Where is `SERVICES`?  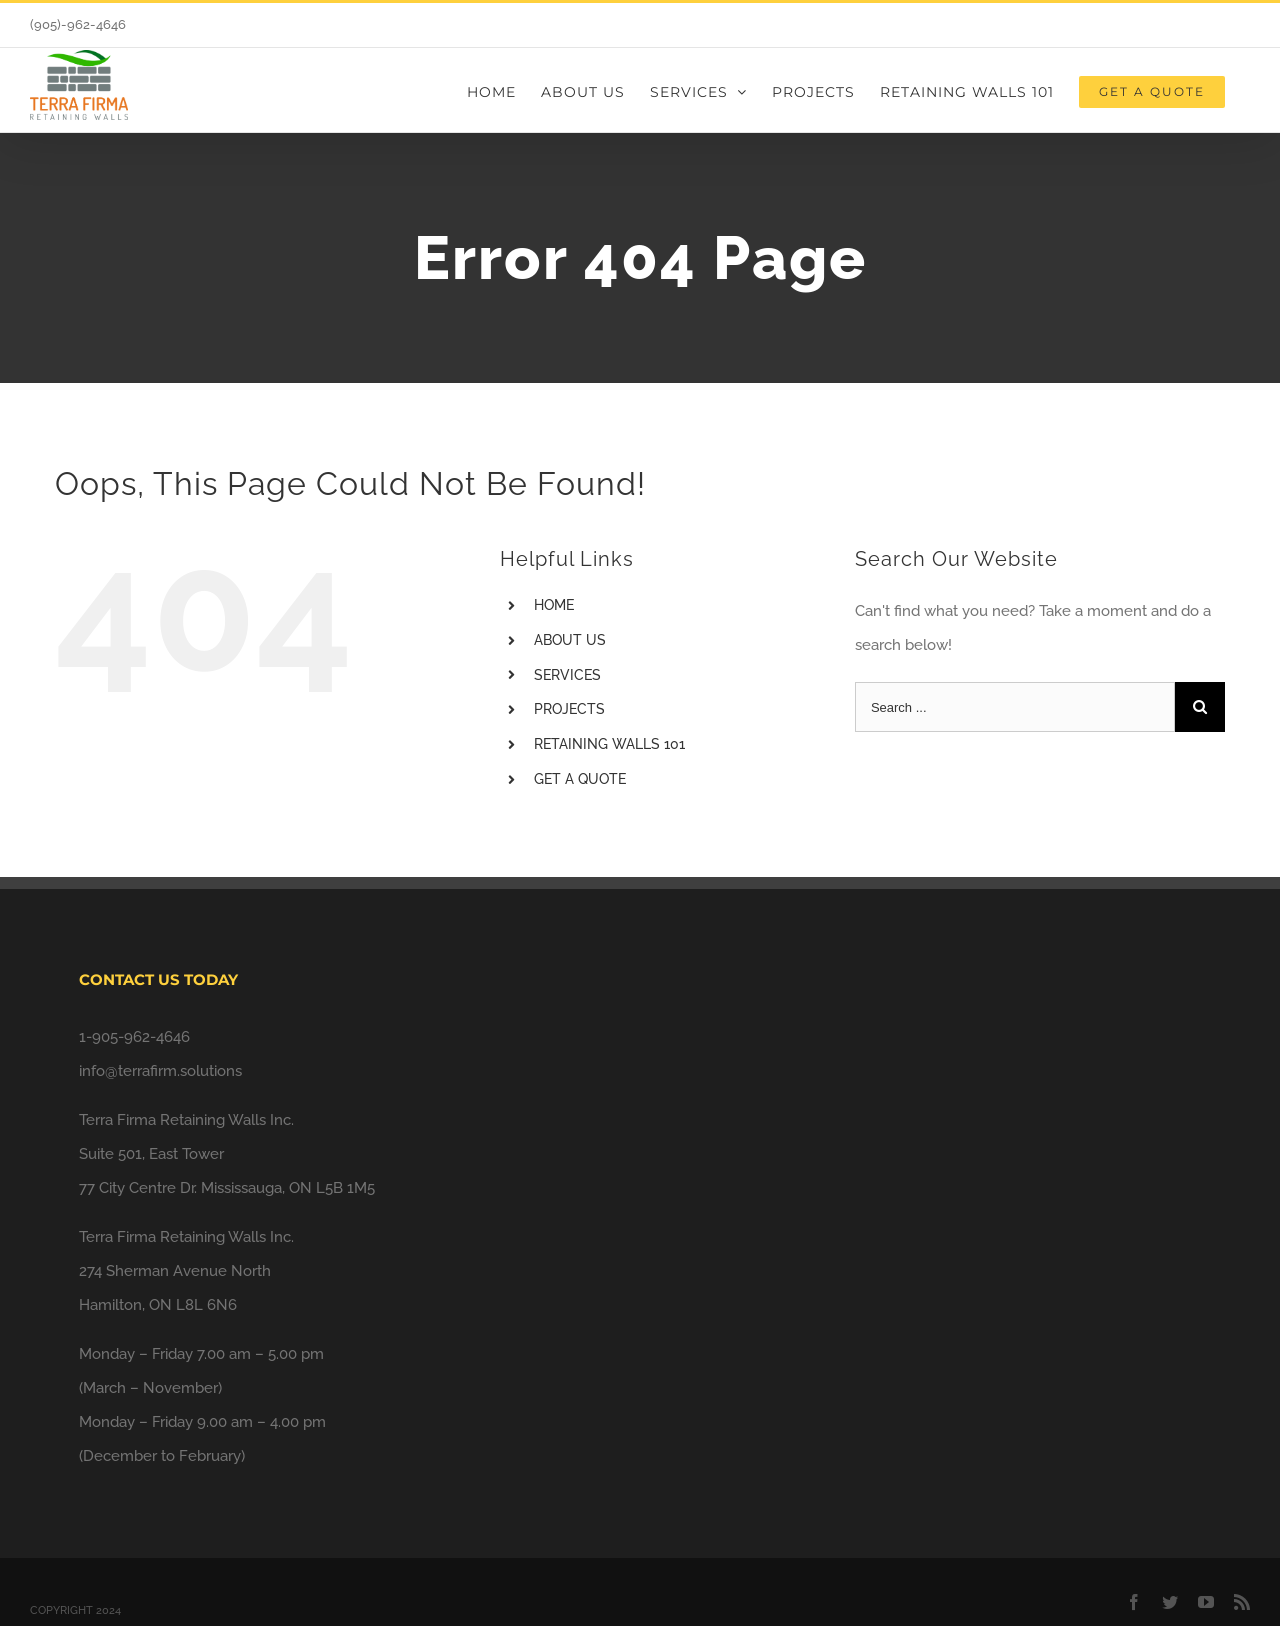 SERVICES is located at coordinates (567, 675).